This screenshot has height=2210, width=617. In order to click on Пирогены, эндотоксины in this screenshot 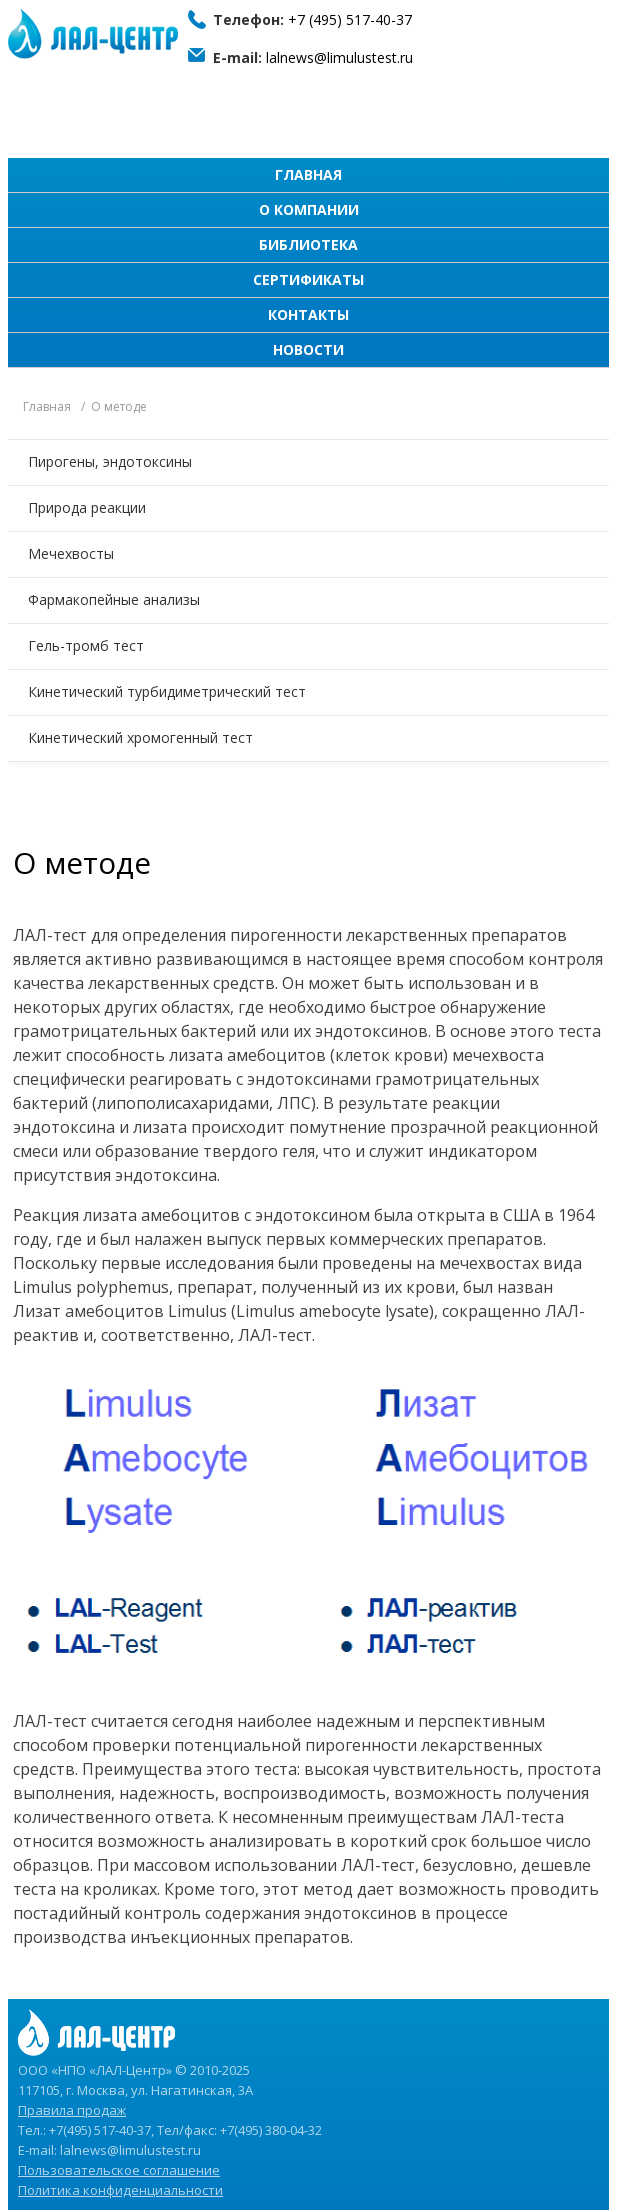, I will do `click(110, 461)`.